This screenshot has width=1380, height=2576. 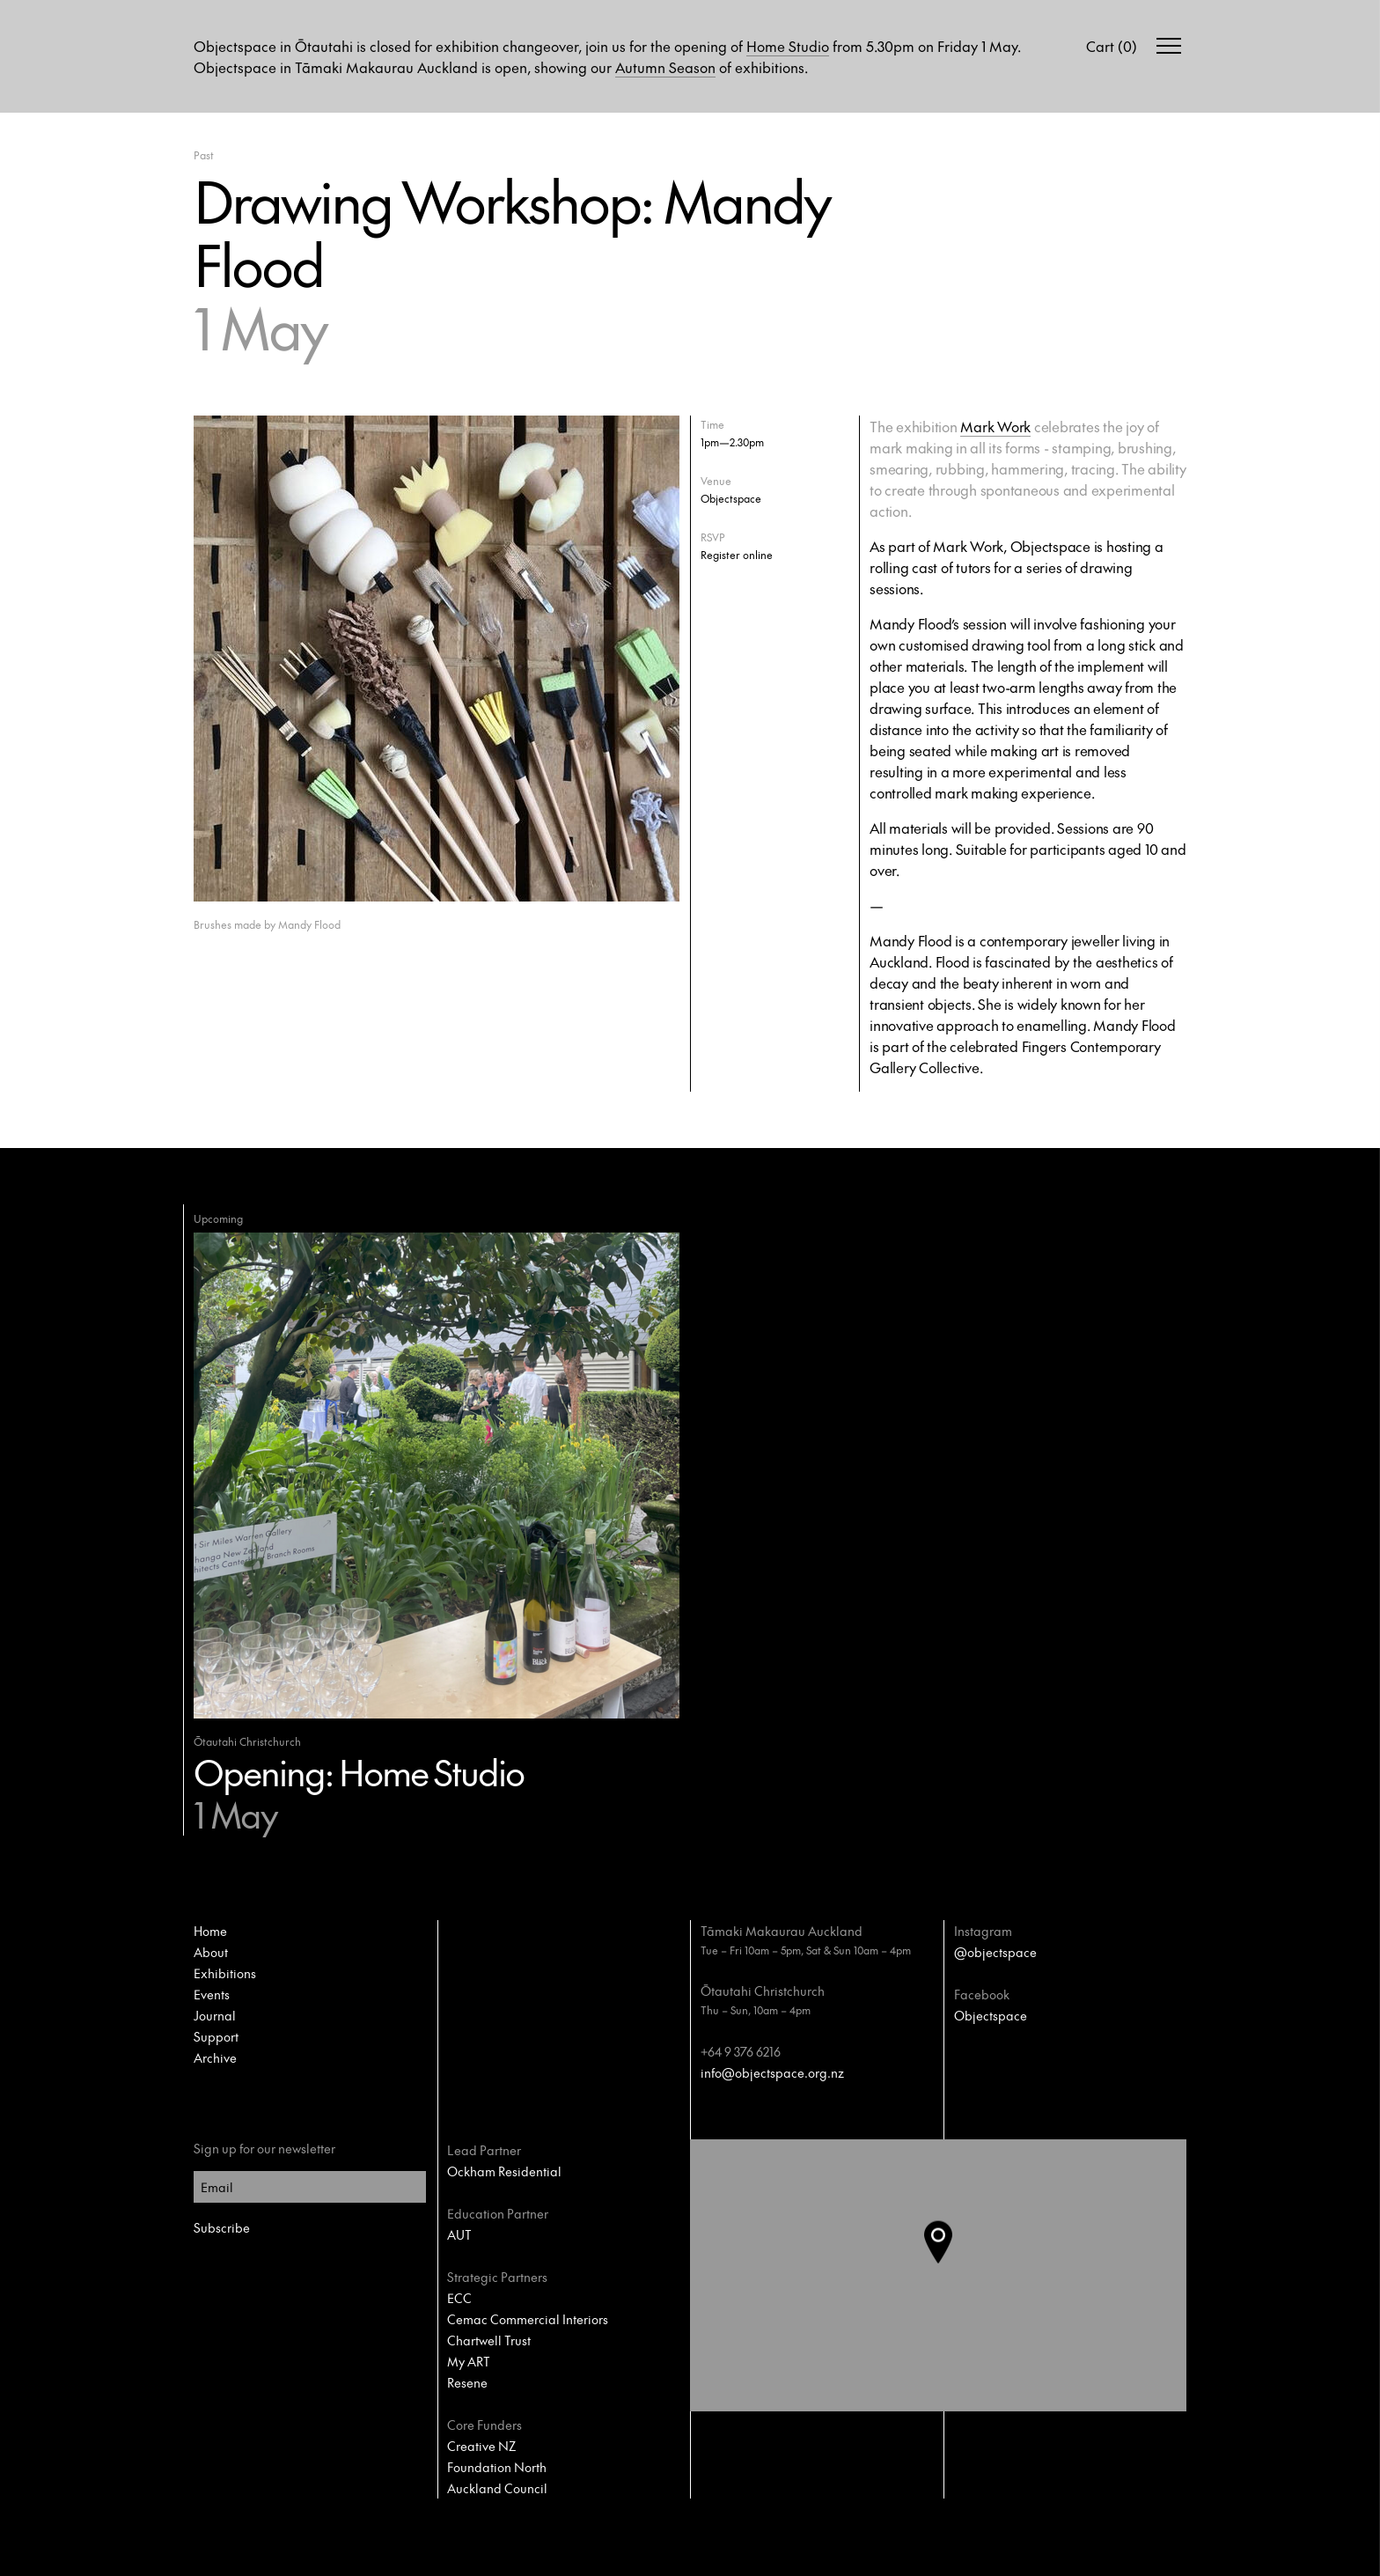 I want to click on Tāmaki Makaurau Auckland, so click(x=781, y=1930).